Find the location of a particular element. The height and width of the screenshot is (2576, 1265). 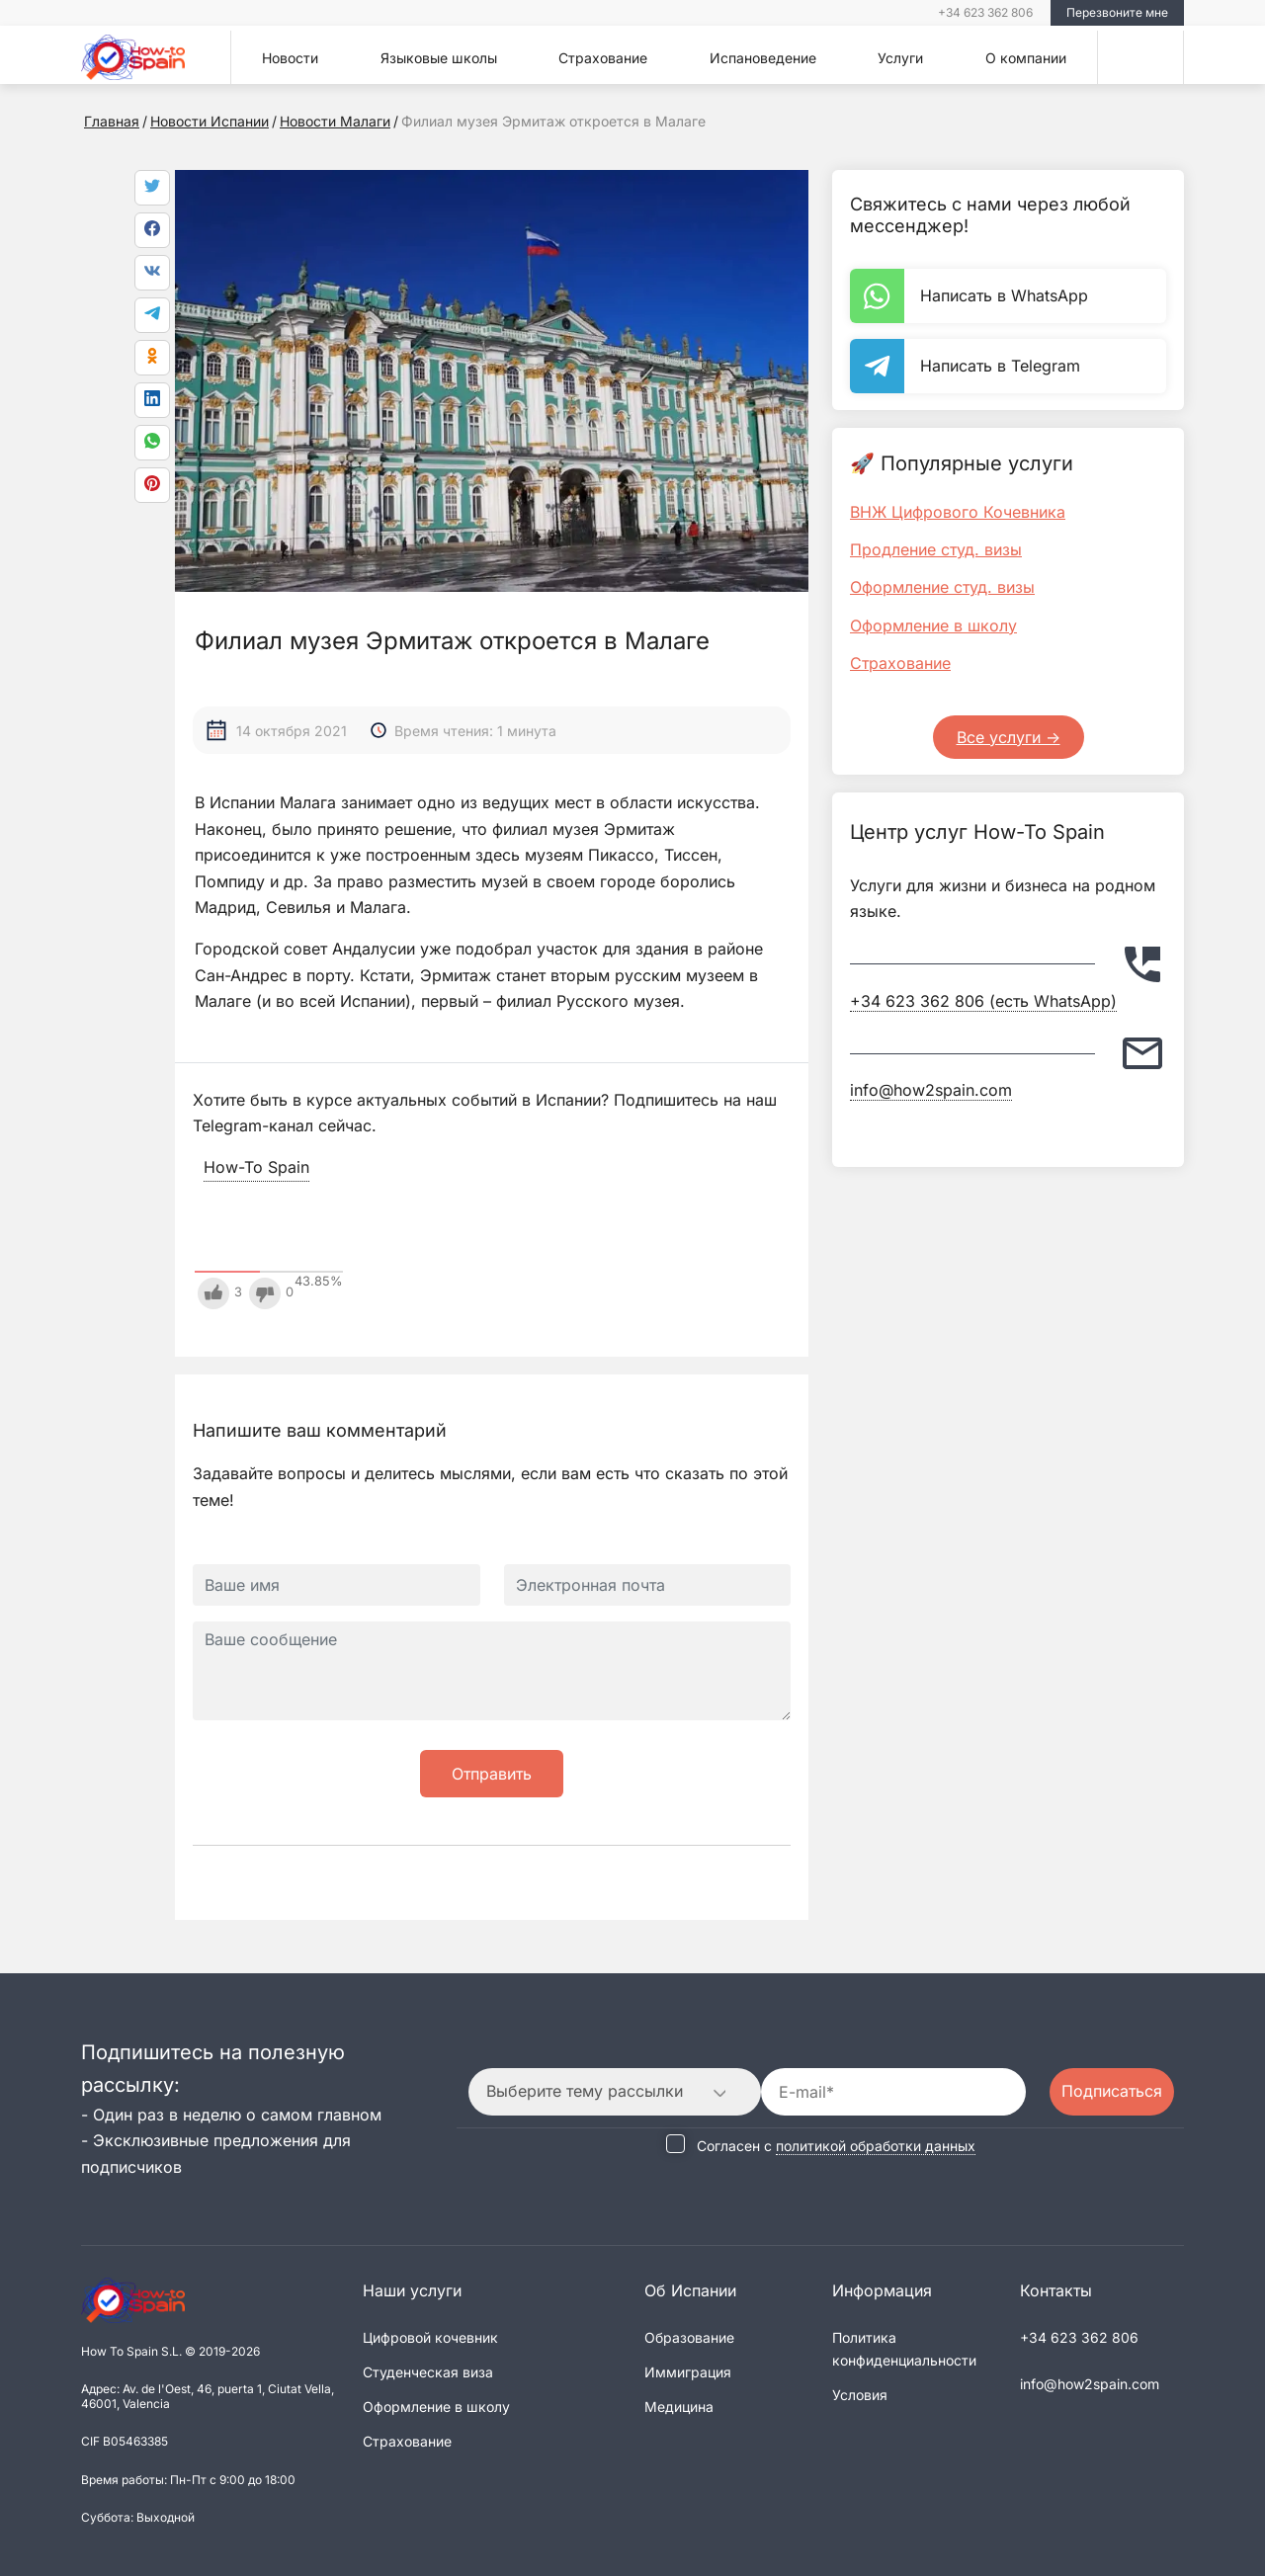

+34 623 362 806 is located at coordinates (985, 12).